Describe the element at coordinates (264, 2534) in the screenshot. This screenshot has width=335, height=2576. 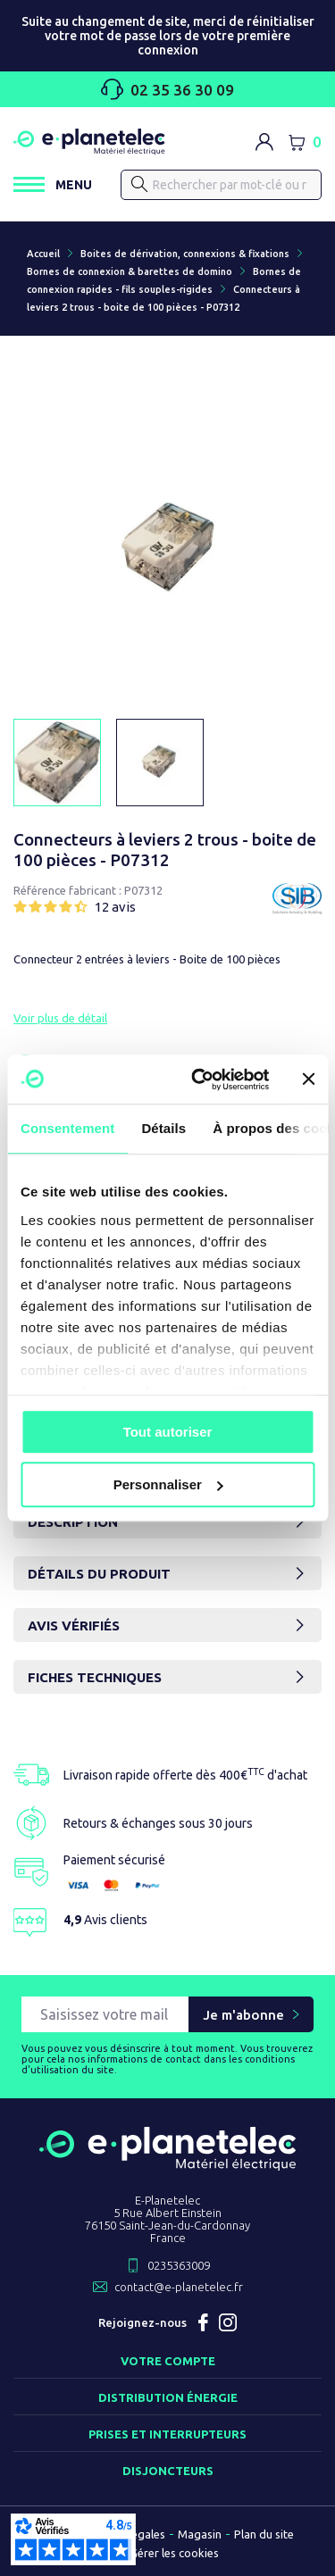
I see `Plan du site` at that location.